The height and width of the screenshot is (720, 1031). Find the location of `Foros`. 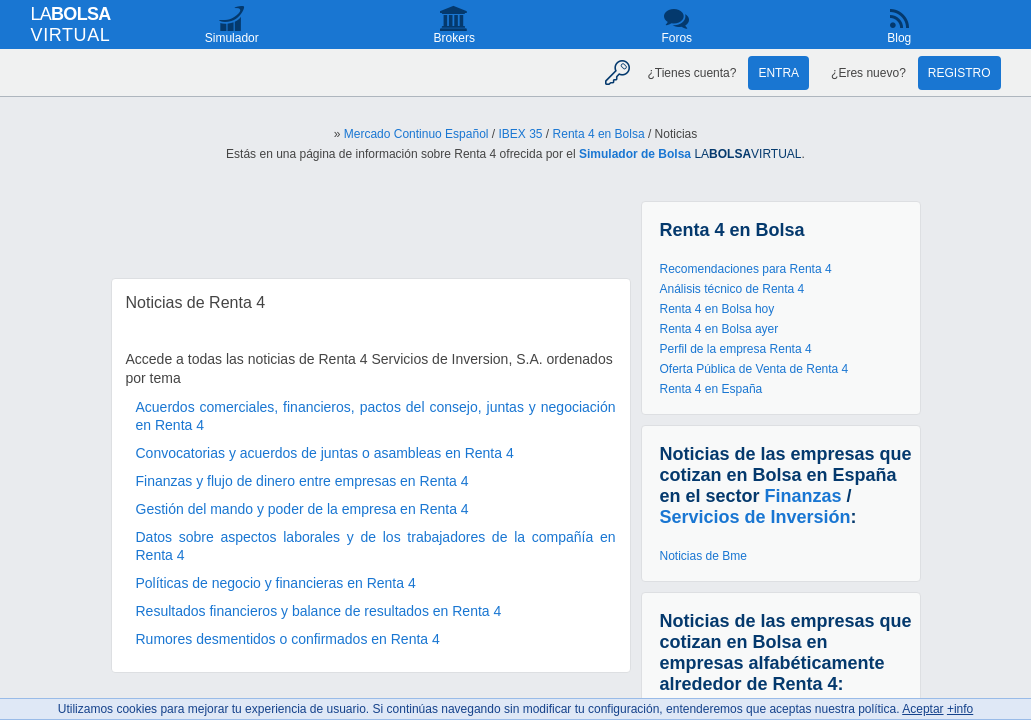

Foros is located at coordinates (676, 38).